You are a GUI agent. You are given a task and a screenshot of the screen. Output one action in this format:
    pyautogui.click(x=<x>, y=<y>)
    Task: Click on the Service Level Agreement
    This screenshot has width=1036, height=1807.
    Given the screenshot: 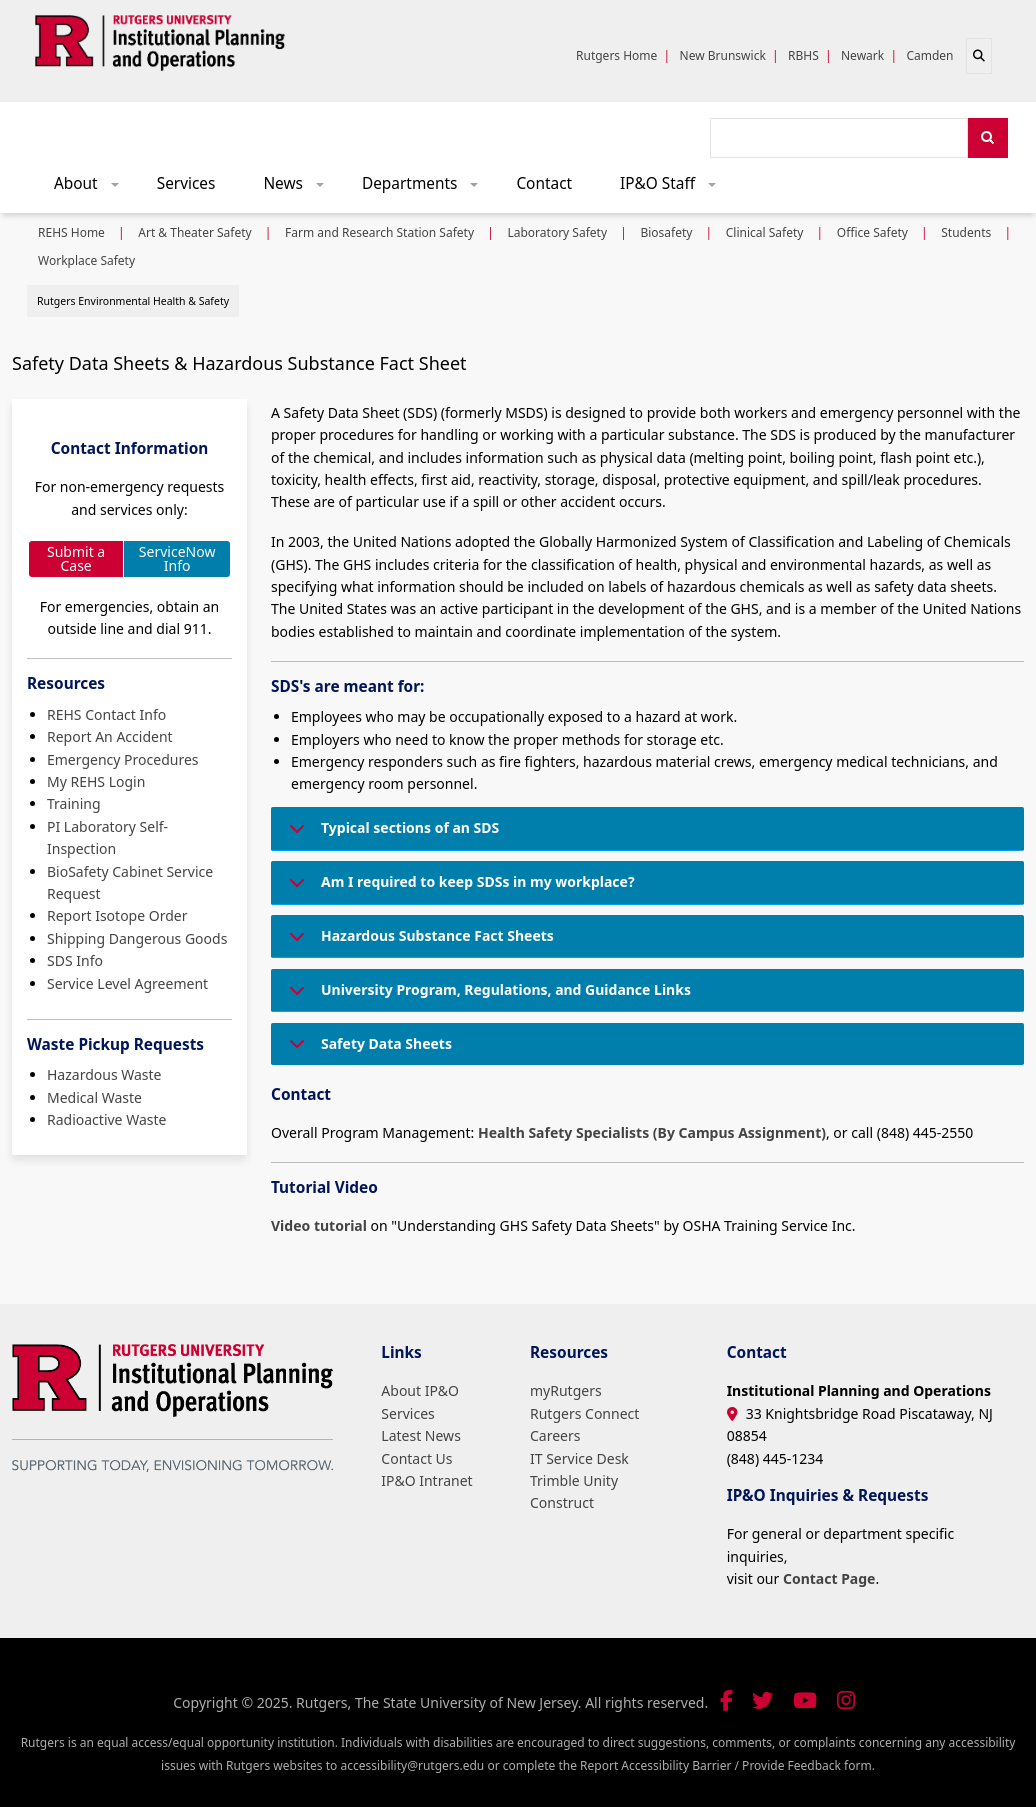 What is the action you would take?
    pyautogui.click(x=127, y=983)
    